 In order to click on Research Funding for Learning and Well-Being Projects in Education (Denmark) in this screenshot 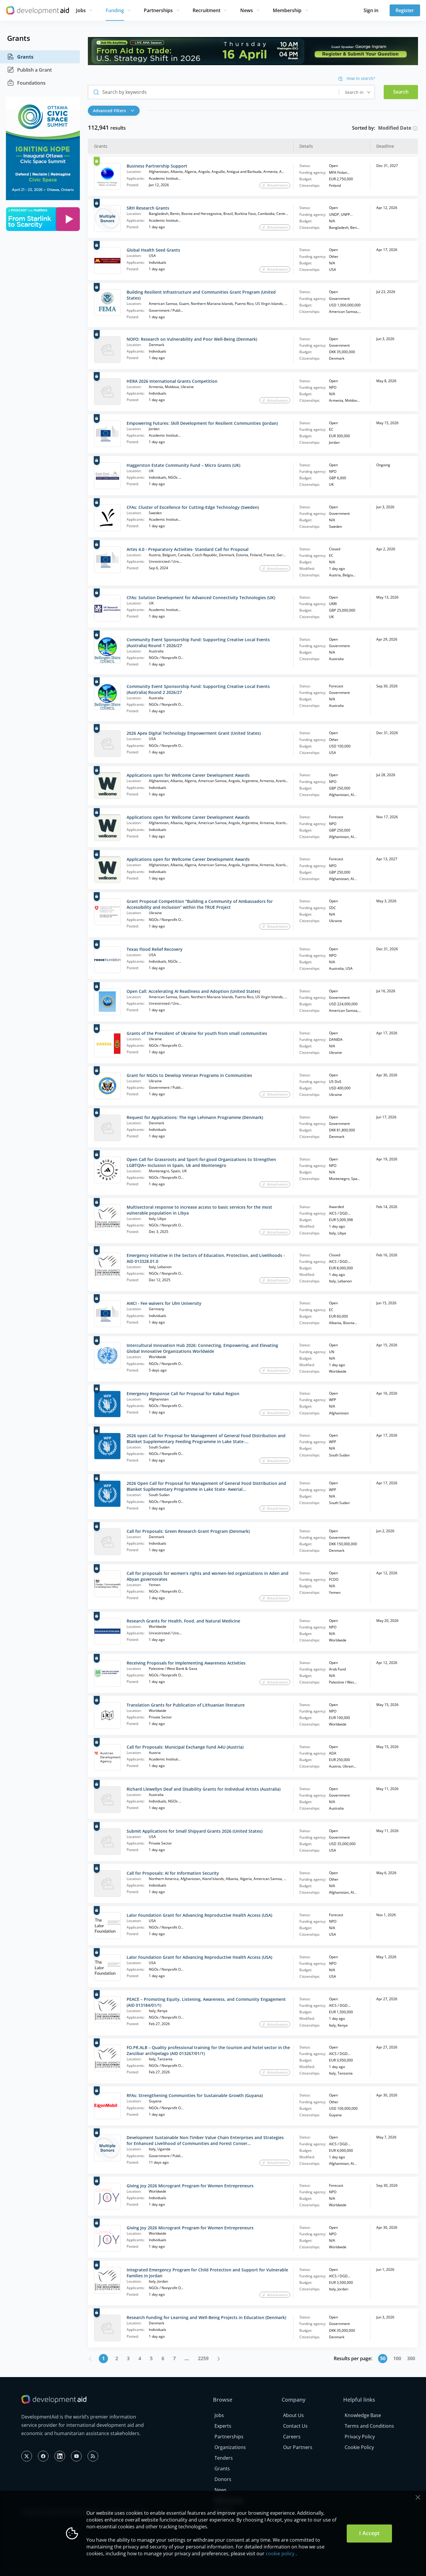, I will do `click(206, 2317)`.